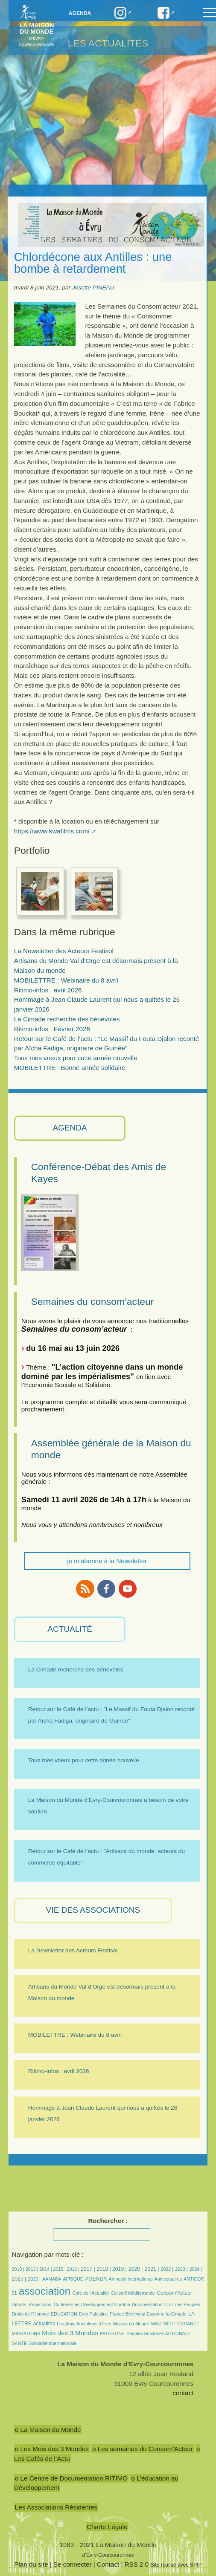 The width and height of the screenshot is (216, 2576). I want to click on Débats, Projections, Conférences, so click(45, 2304).